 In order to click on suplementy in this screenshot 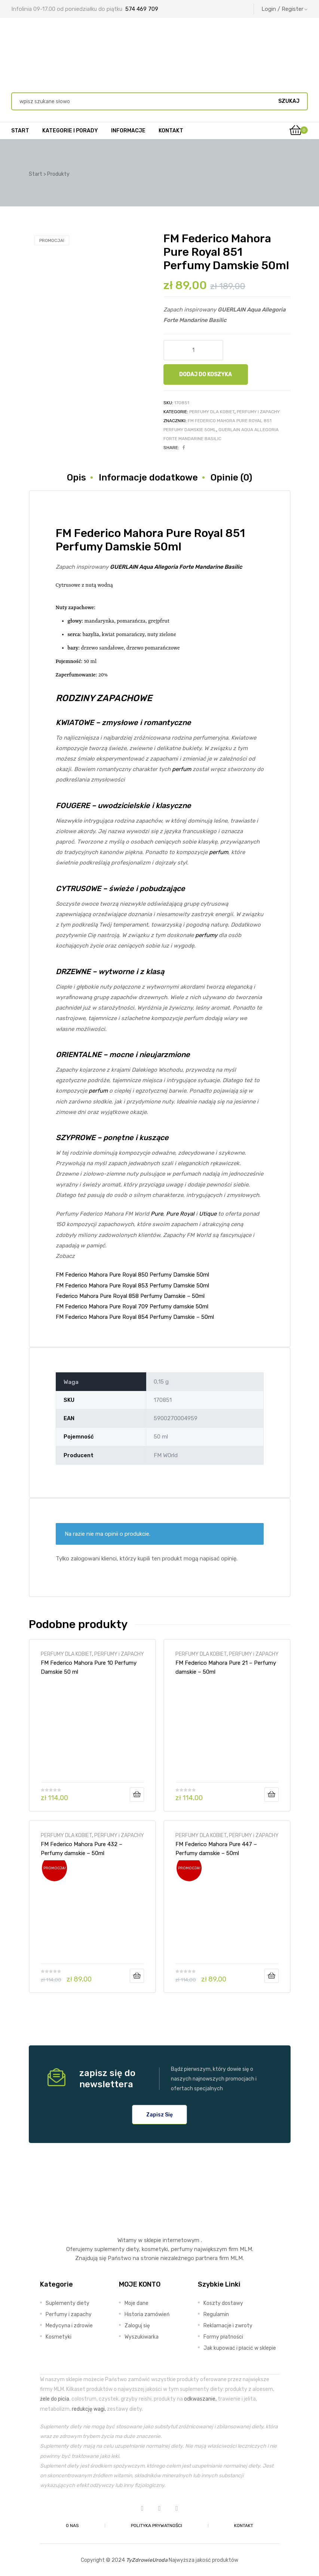, I will do `click(109, 2249)`.